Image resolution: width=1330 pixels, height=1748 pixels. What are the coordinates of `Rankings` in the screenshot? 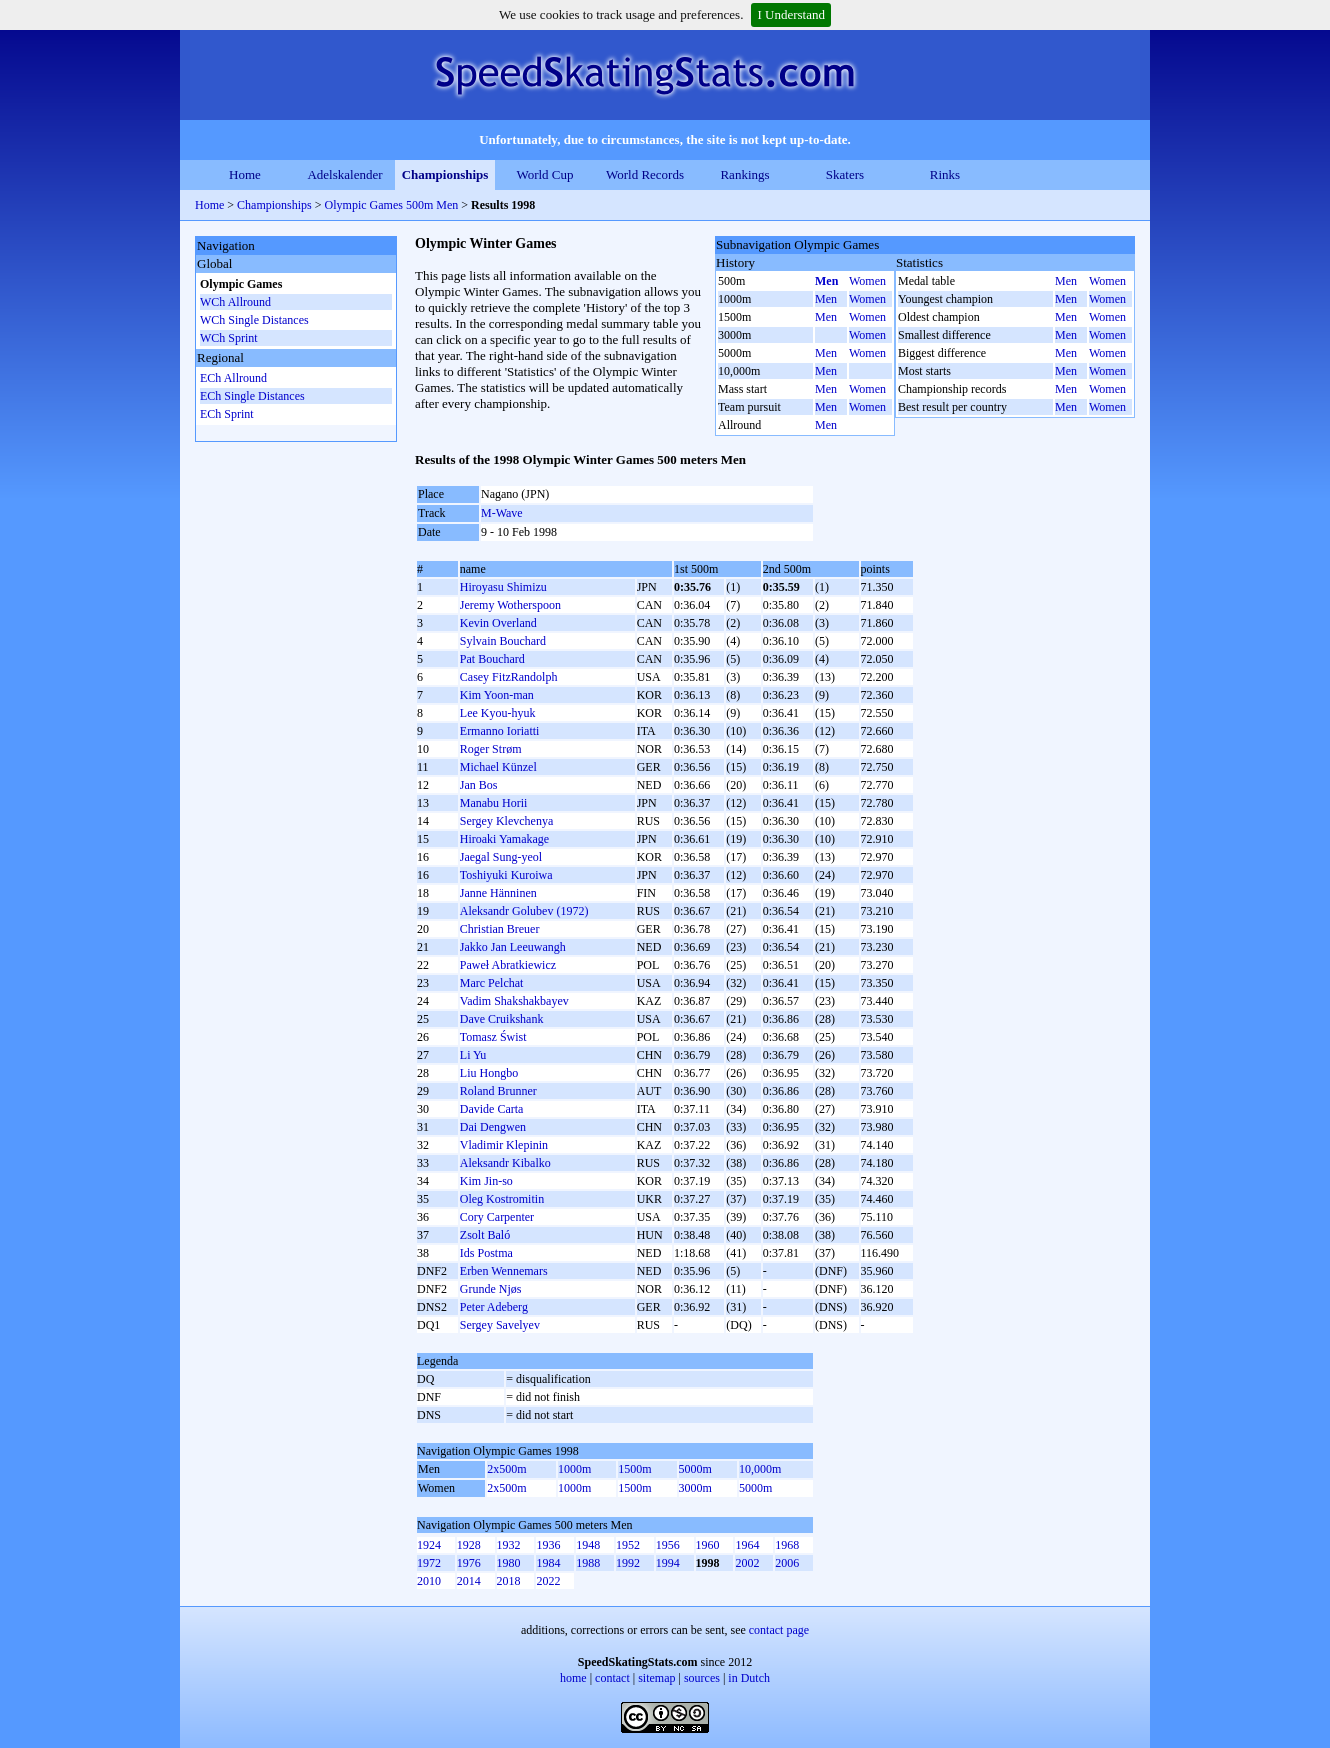 It's located at (744, 174).